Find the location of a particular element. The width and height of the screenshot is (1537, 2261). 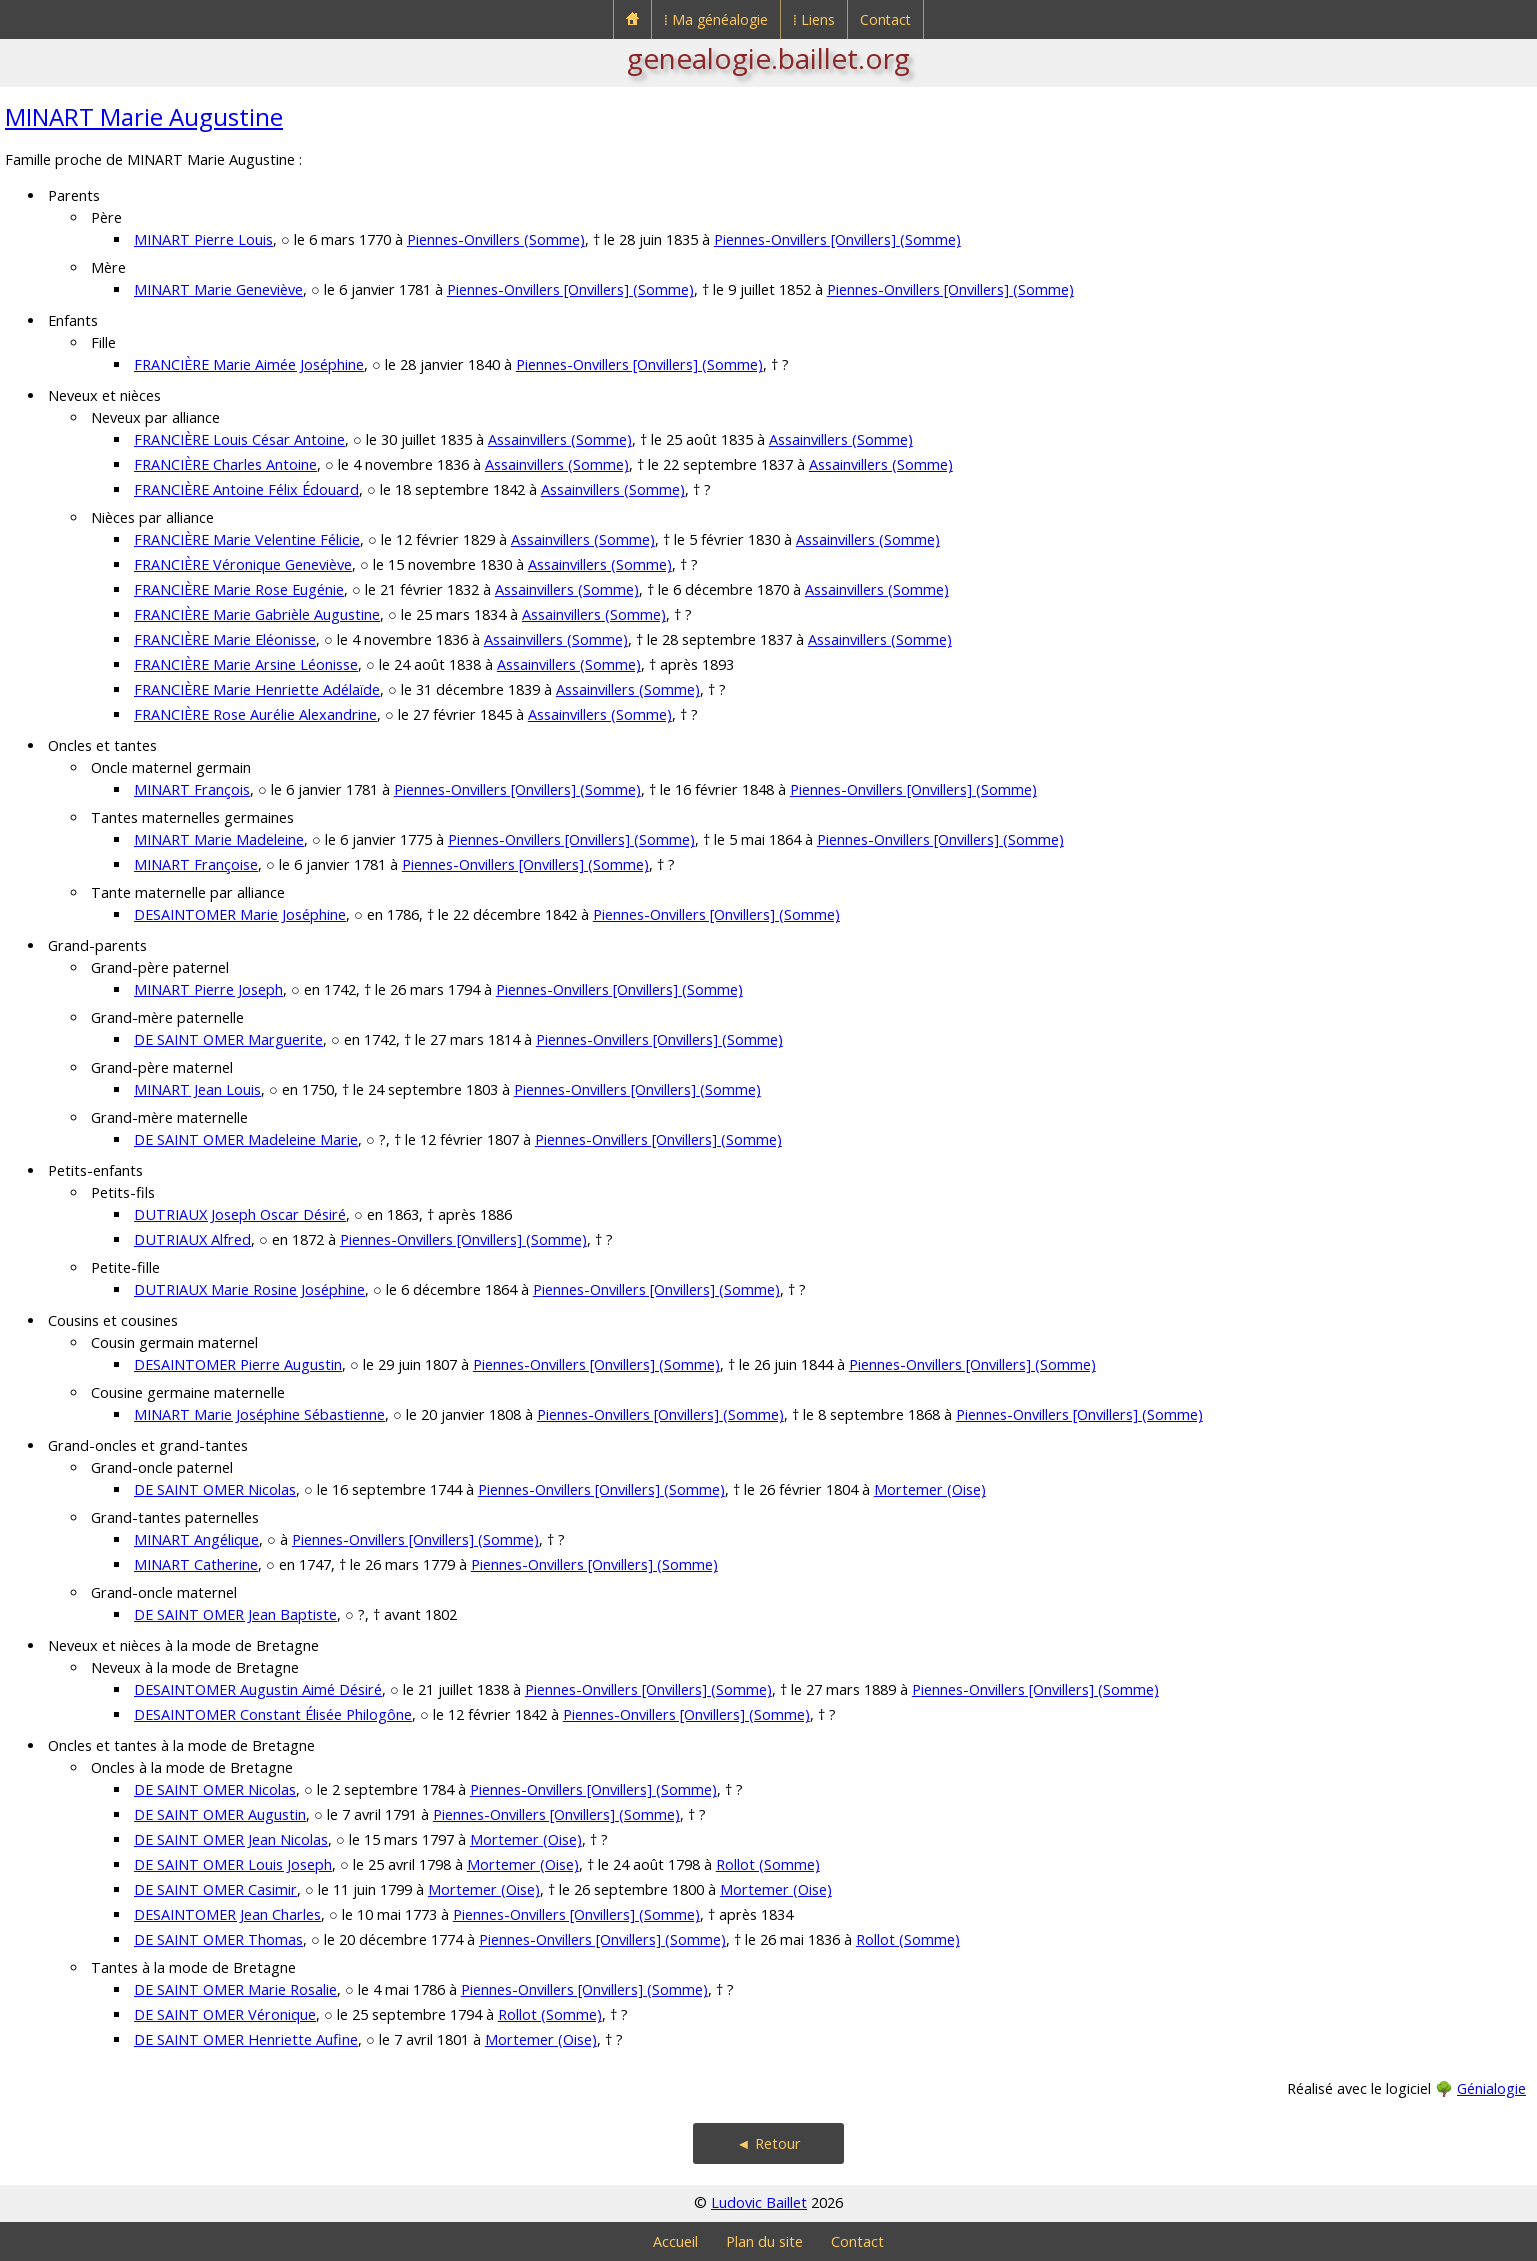

MINART Pierre Joseph is located at coordinates (208, 989).